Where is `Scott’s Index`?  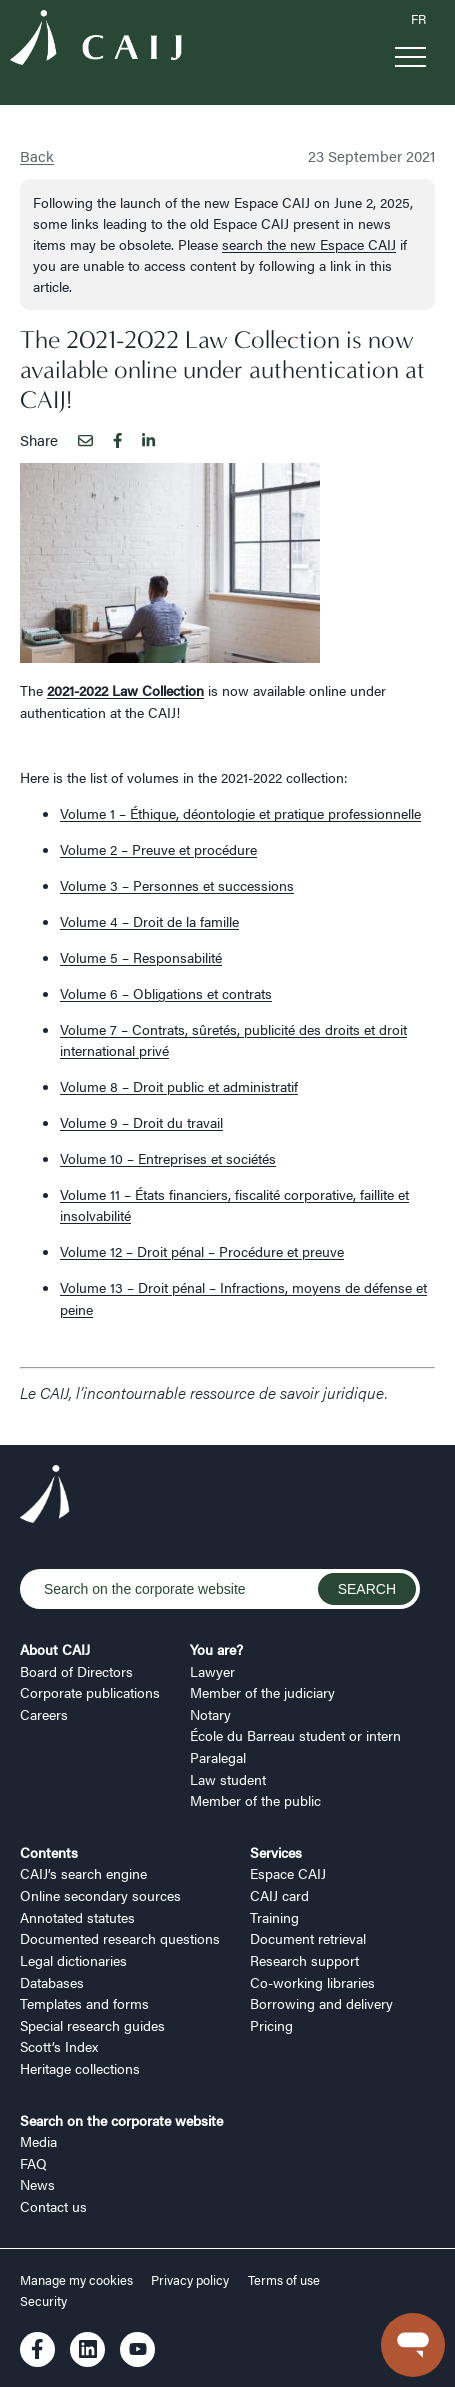 Scott’s Index is located at coordinates (59, 2046).